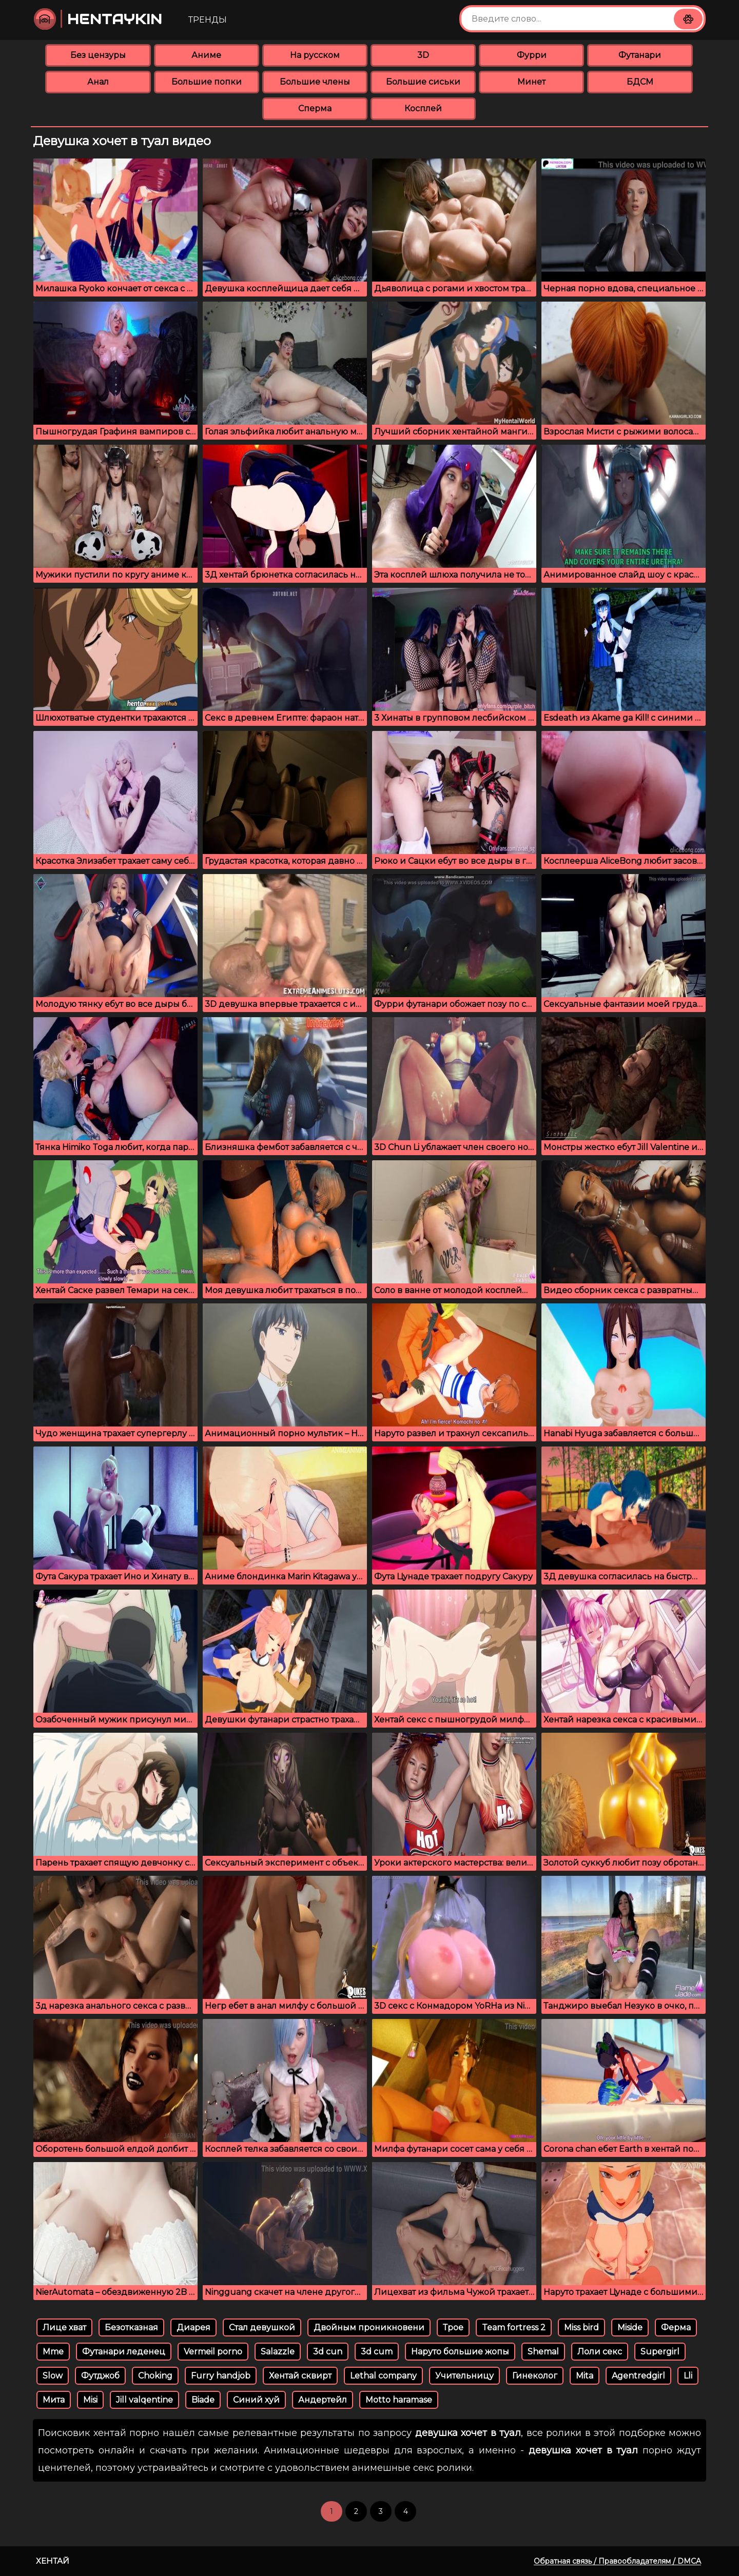  I want to click on Большие члены, so click(315, 82).